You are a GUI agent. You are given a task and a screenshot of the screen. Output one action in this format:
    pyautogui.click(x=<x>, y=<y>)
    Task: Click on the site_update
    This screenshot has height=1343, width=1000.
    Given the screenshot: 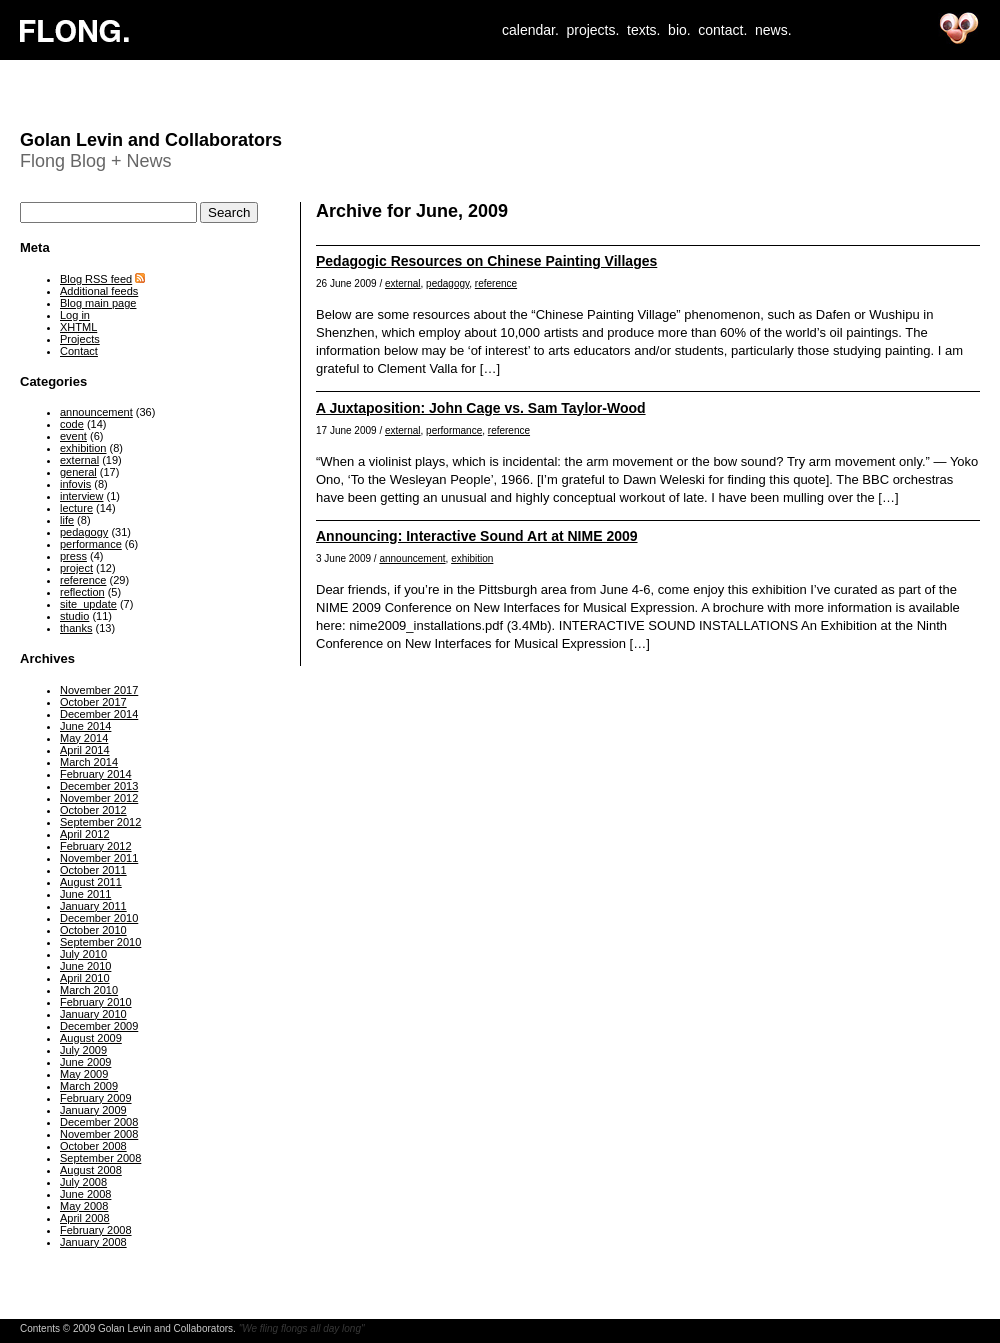 What is the action you would take?
    pyautogui.click(x=88, y=604)
    